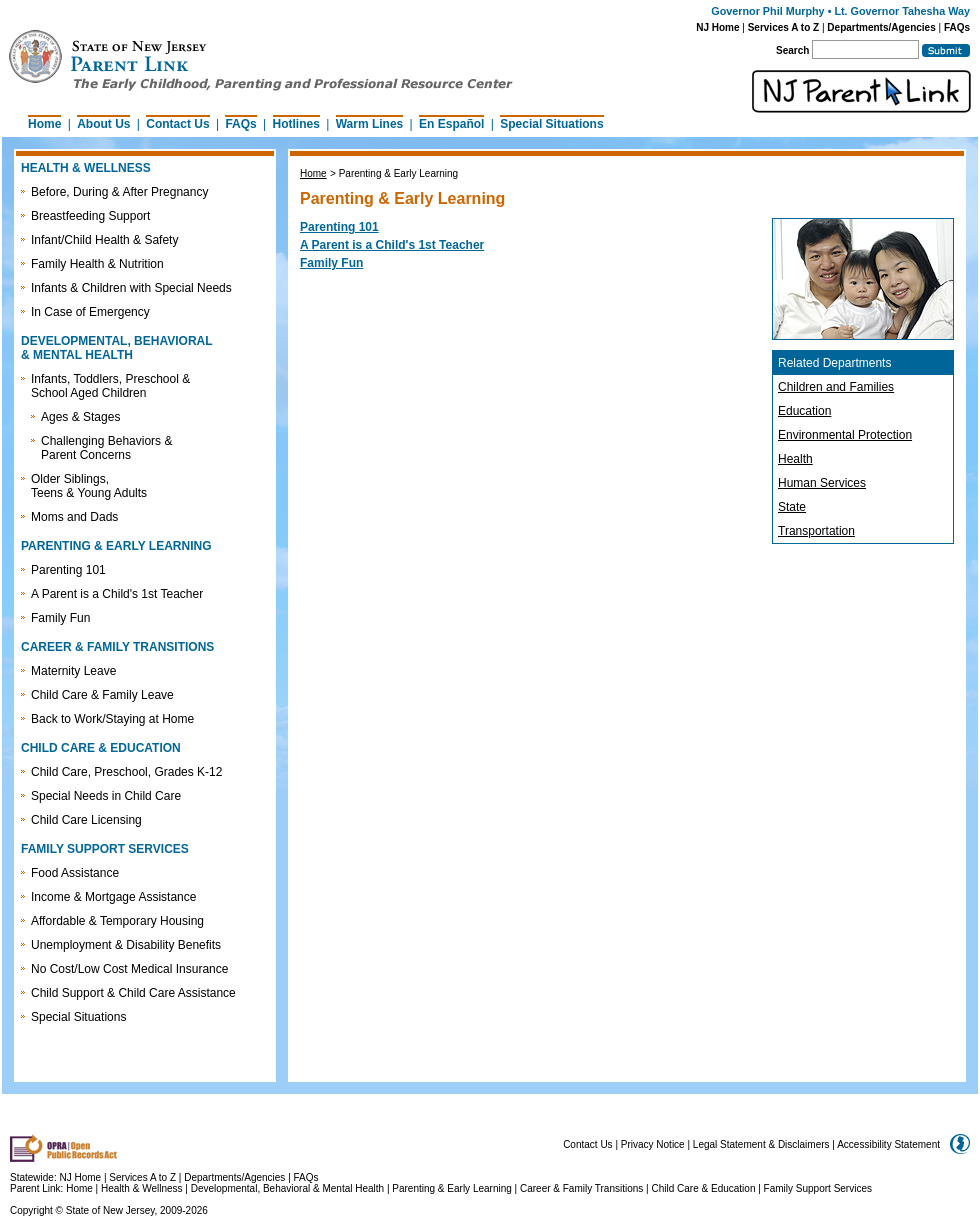 The height and width of the screenshot is (1216, 980). What do you see at coordinates (818, 1188) in the screenshot?
I see `Family Support Services` at bounding box center [818, 1188].